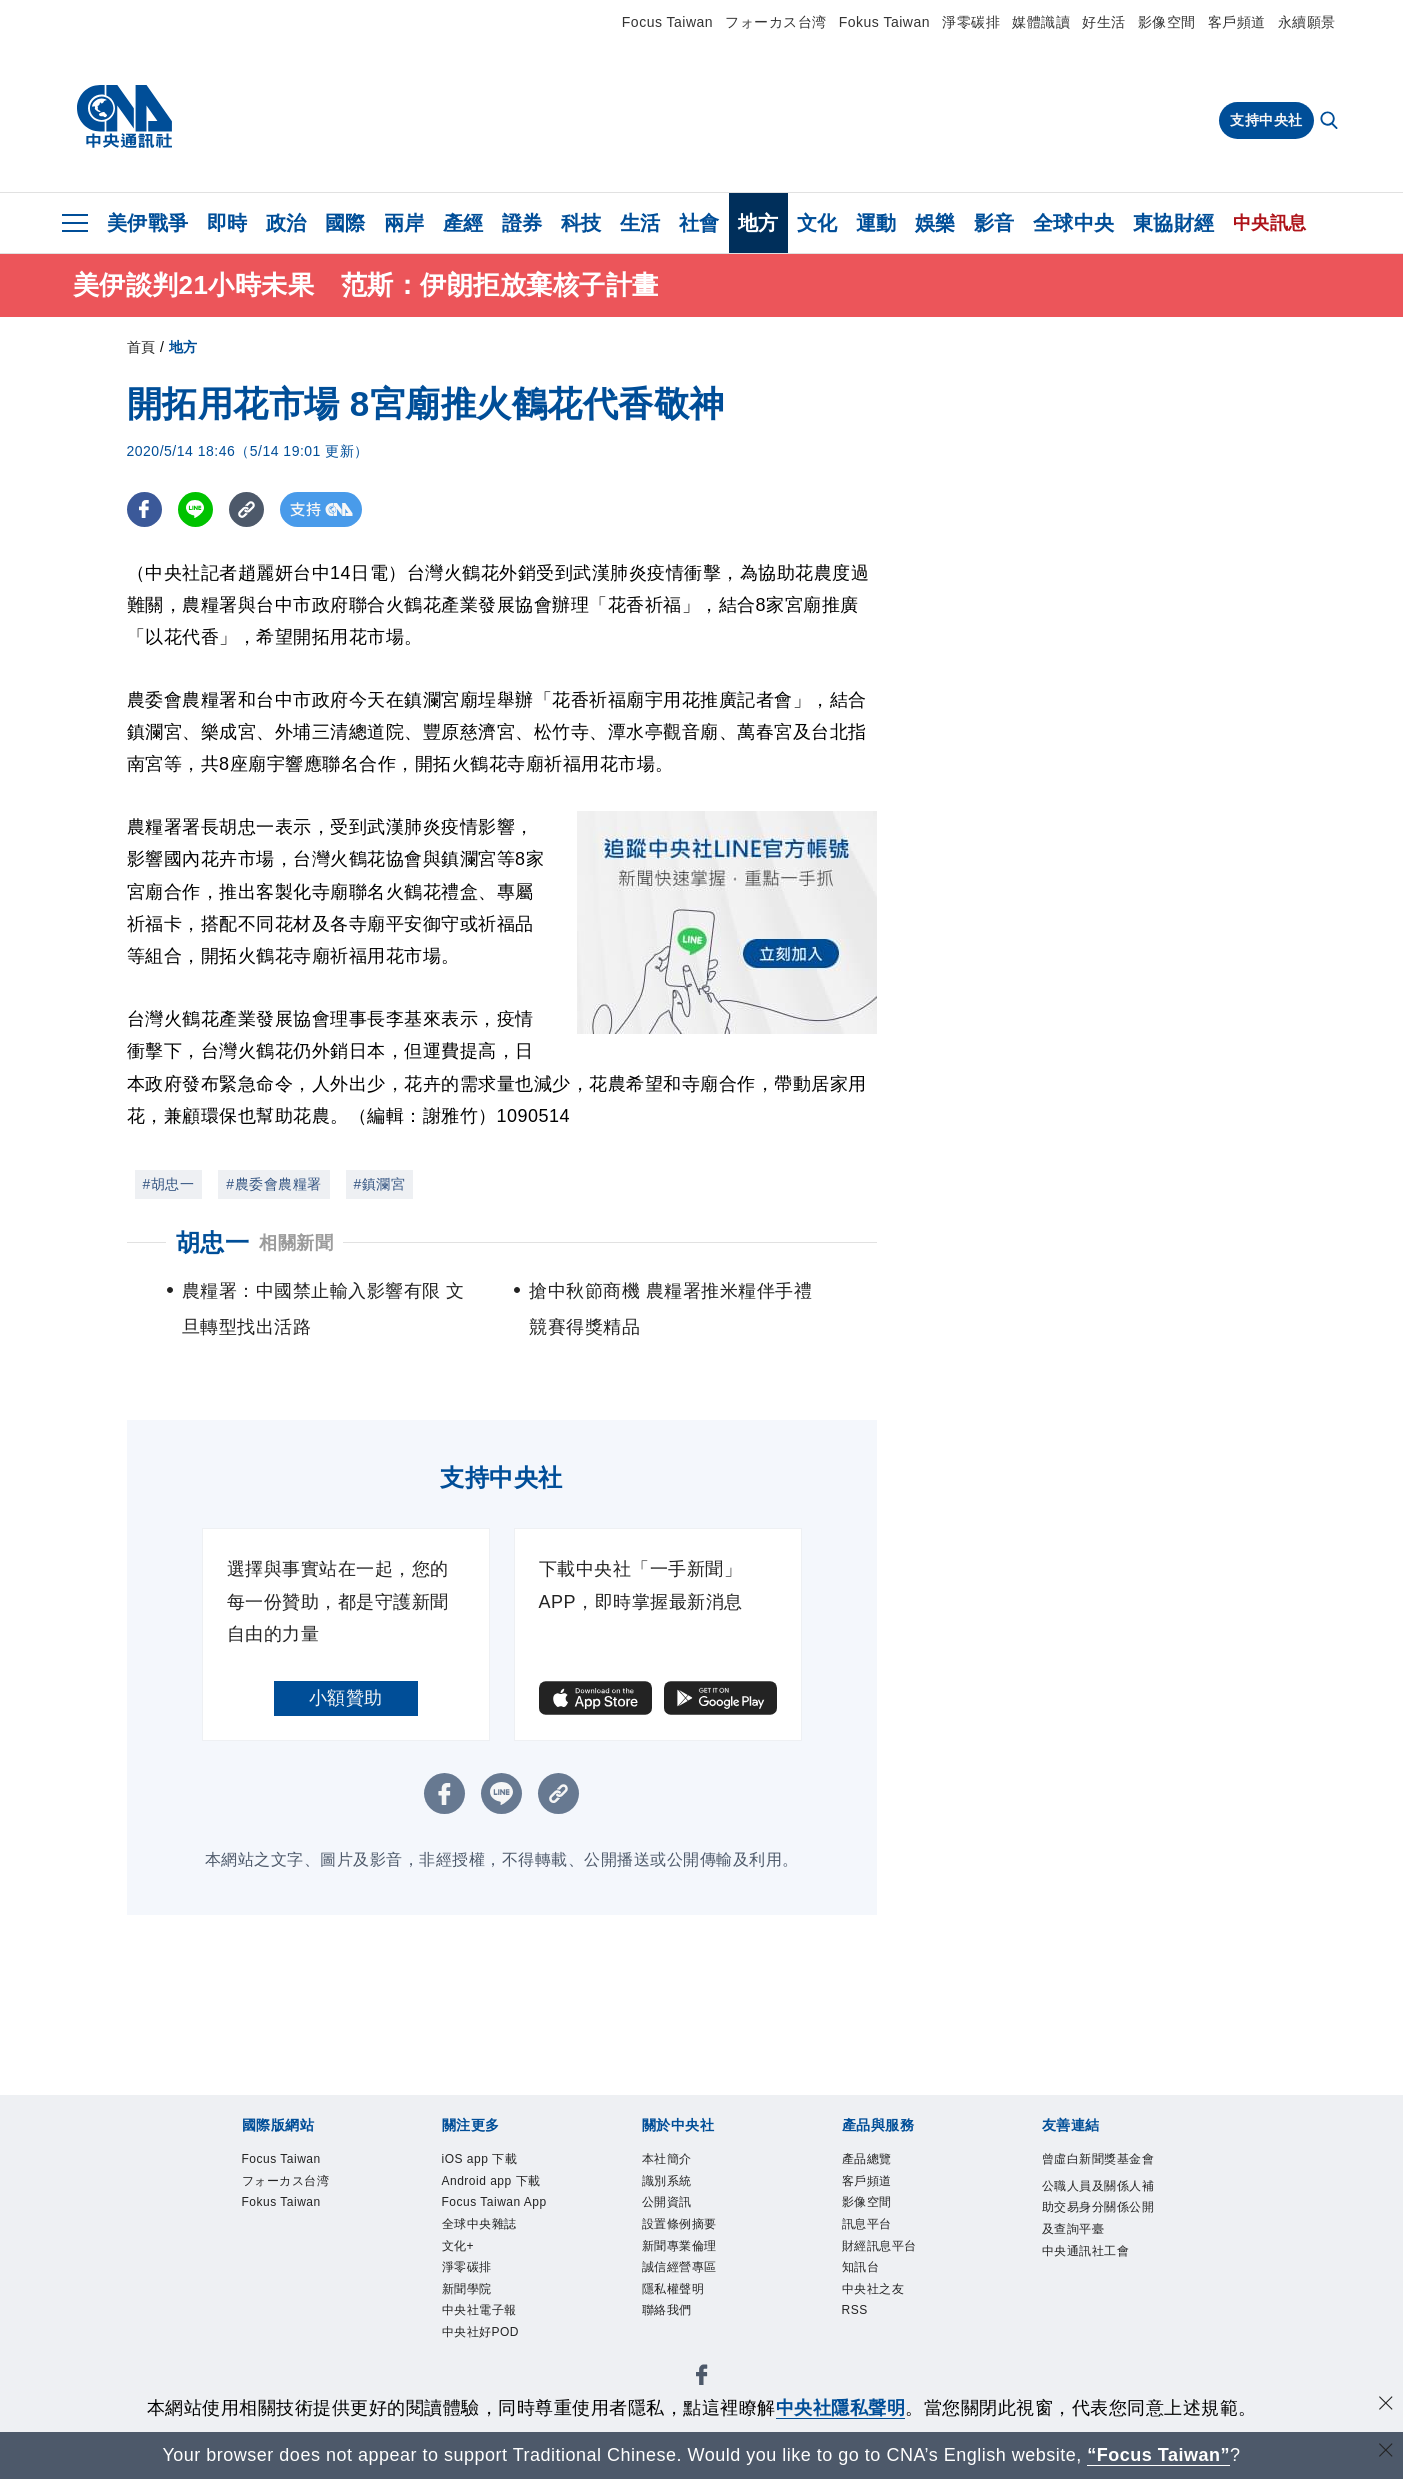  Describe the element at coordinates (581, 223) in the screenshot. I see `科技` at that location.